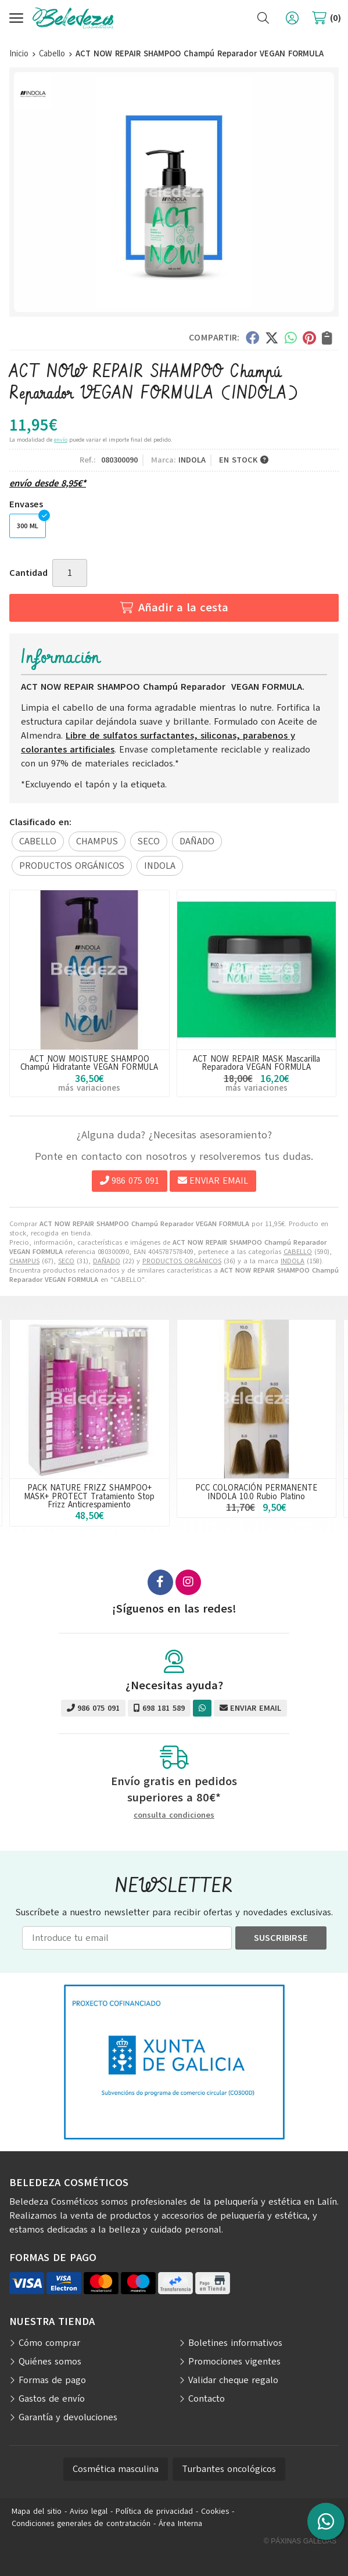 The width and height of the screenshot is (348, 2576). Describe the element at coordinates (68, 2417) in the screenshot. I see `Garantía y devoluciones` at that location.